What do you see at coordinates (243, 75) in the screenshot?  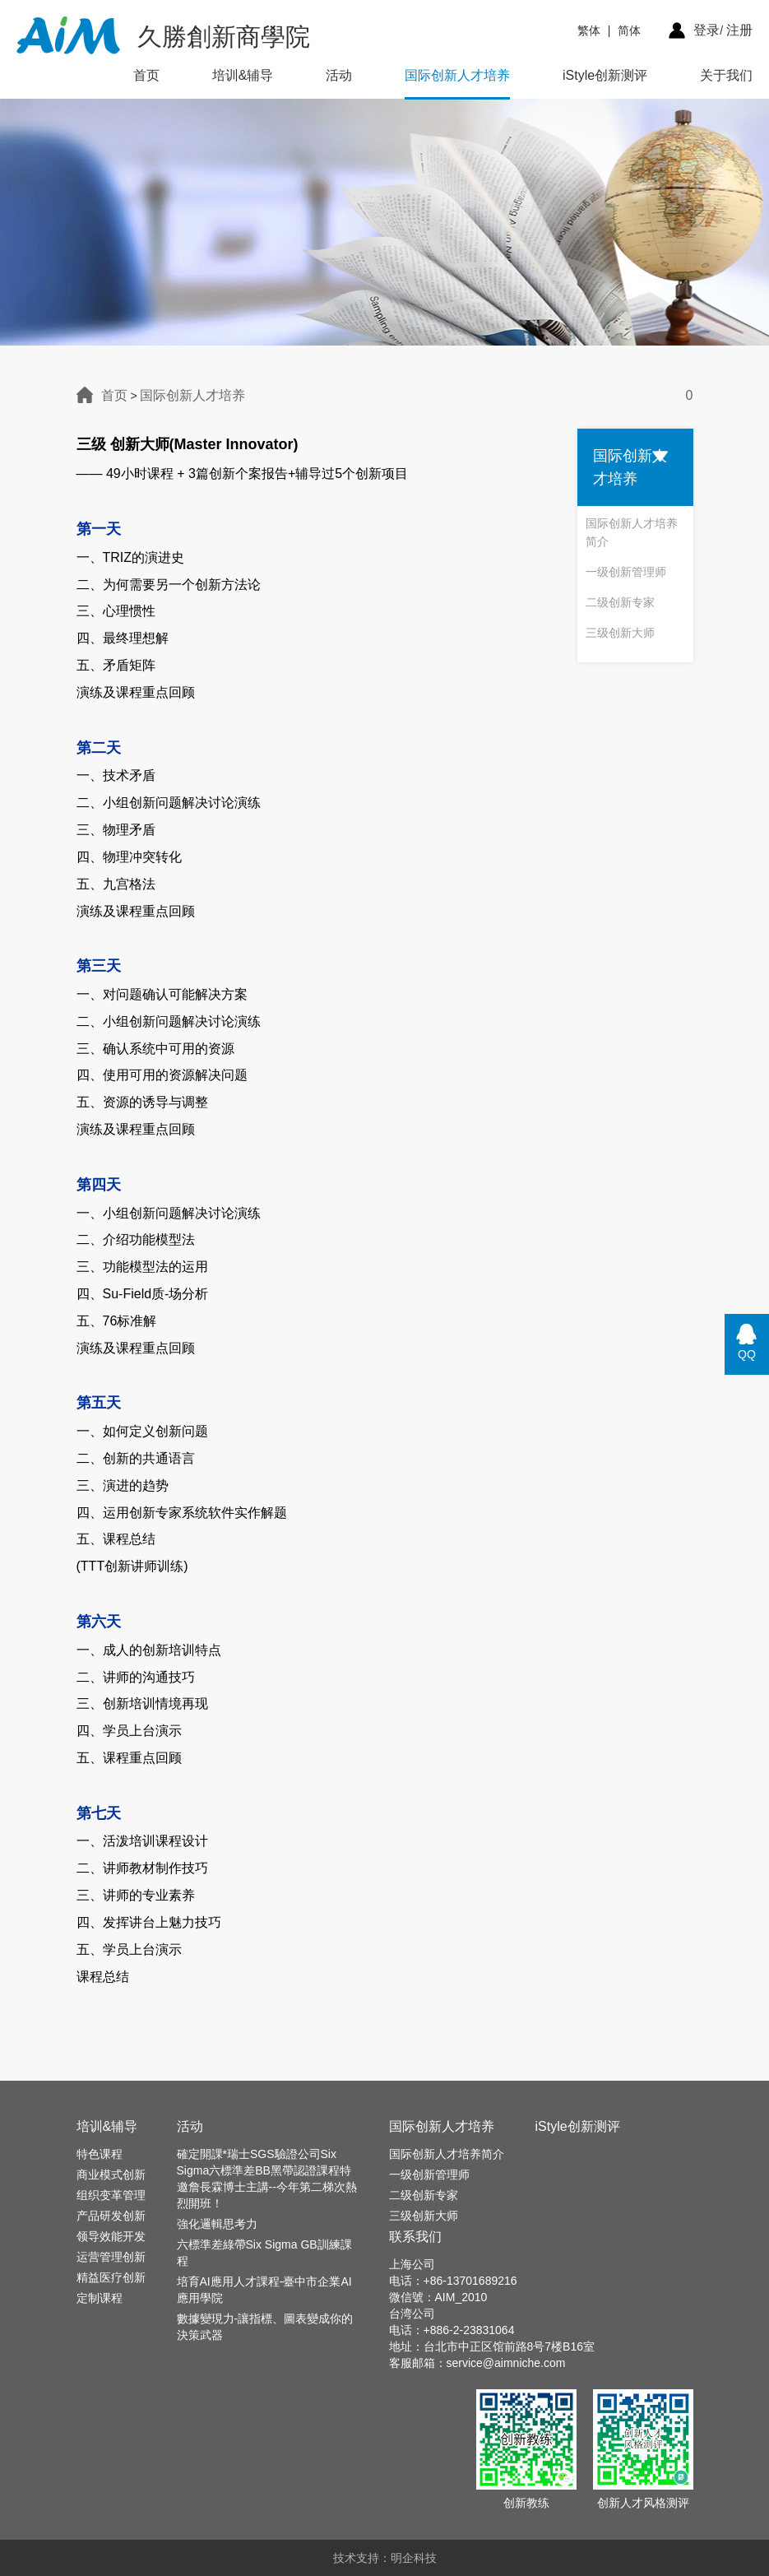 I see `培训&辅导` at bounding box center [243, 75].